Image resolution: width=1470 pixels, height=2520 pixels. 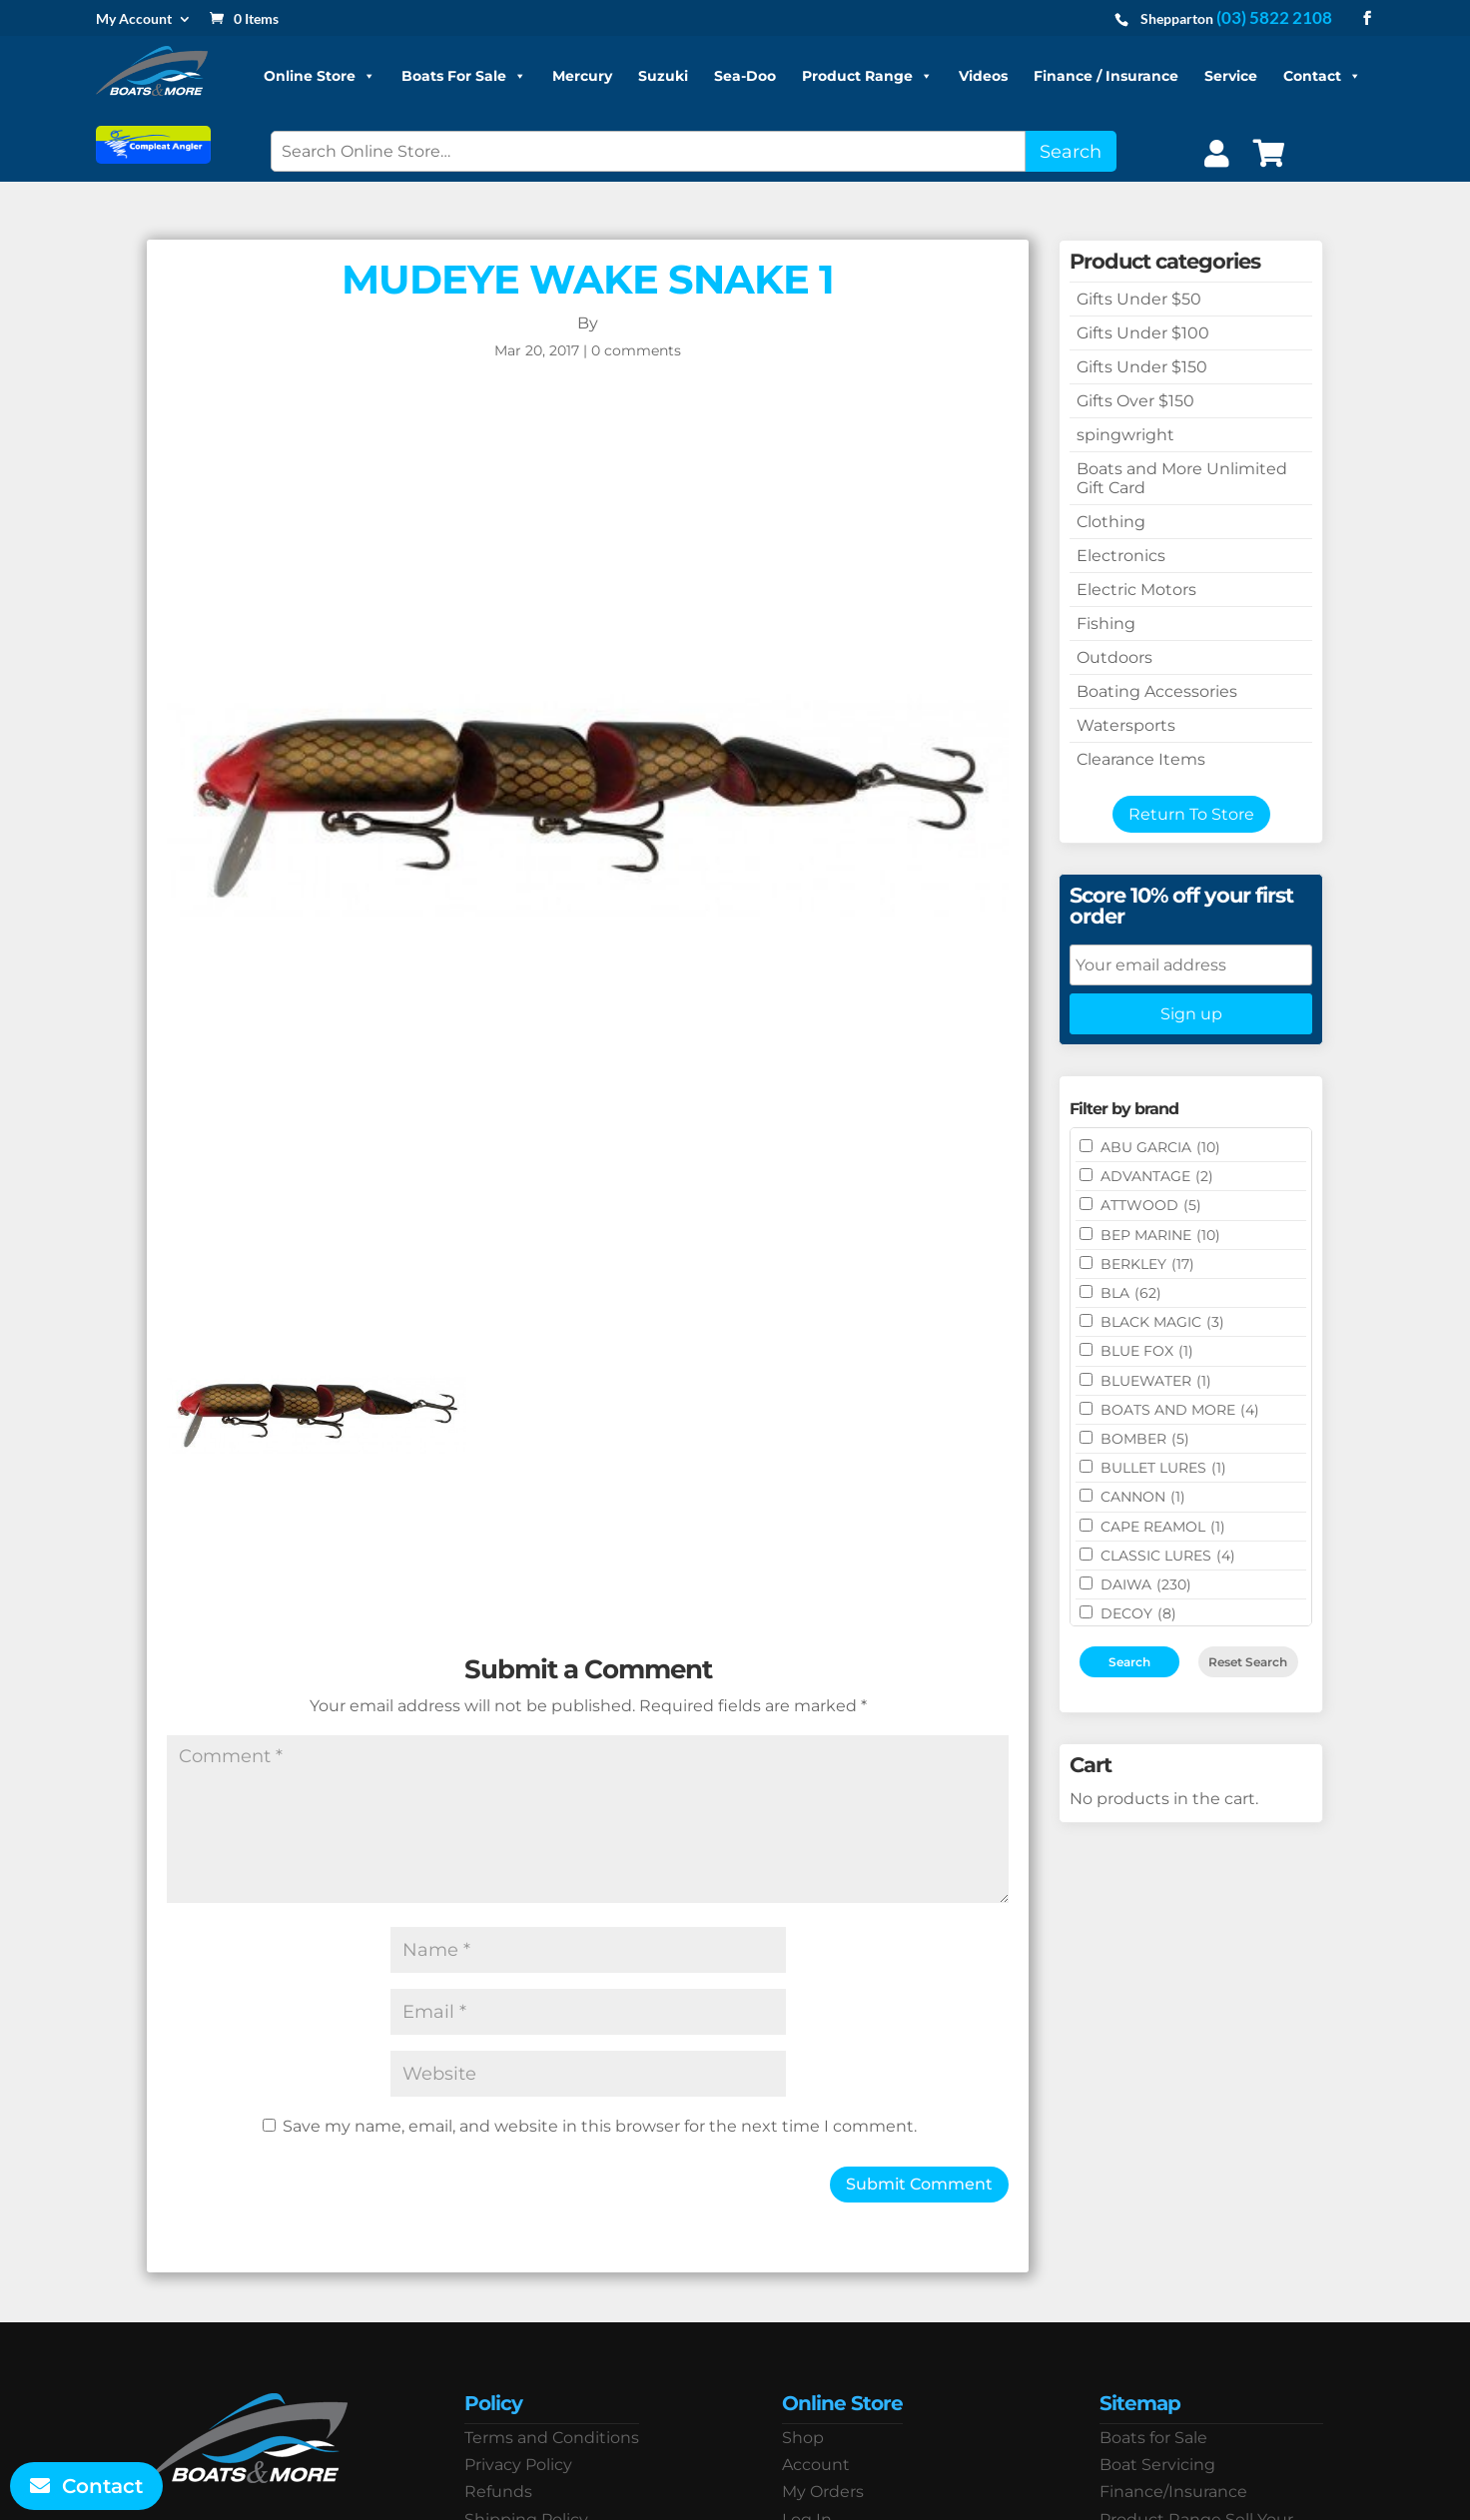 What do you see at coordinates (823, 2491) in the screenshot?
I see `My Orders` at bounding box center [823, 2491].